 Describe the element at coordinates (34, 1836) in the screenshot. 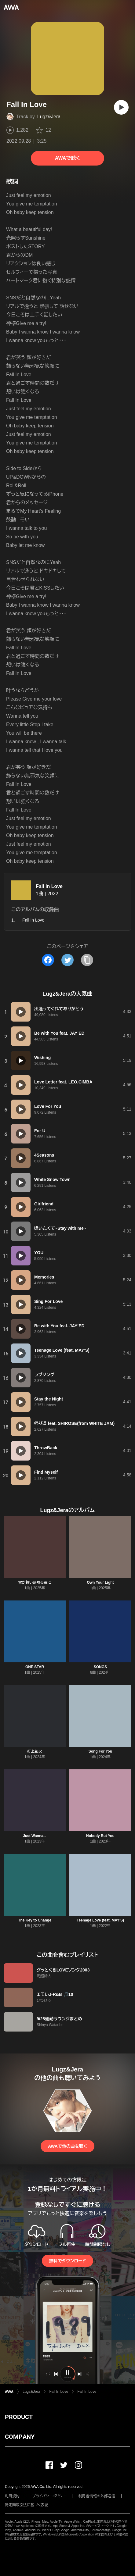

I see `Just Wanna...` at that location.